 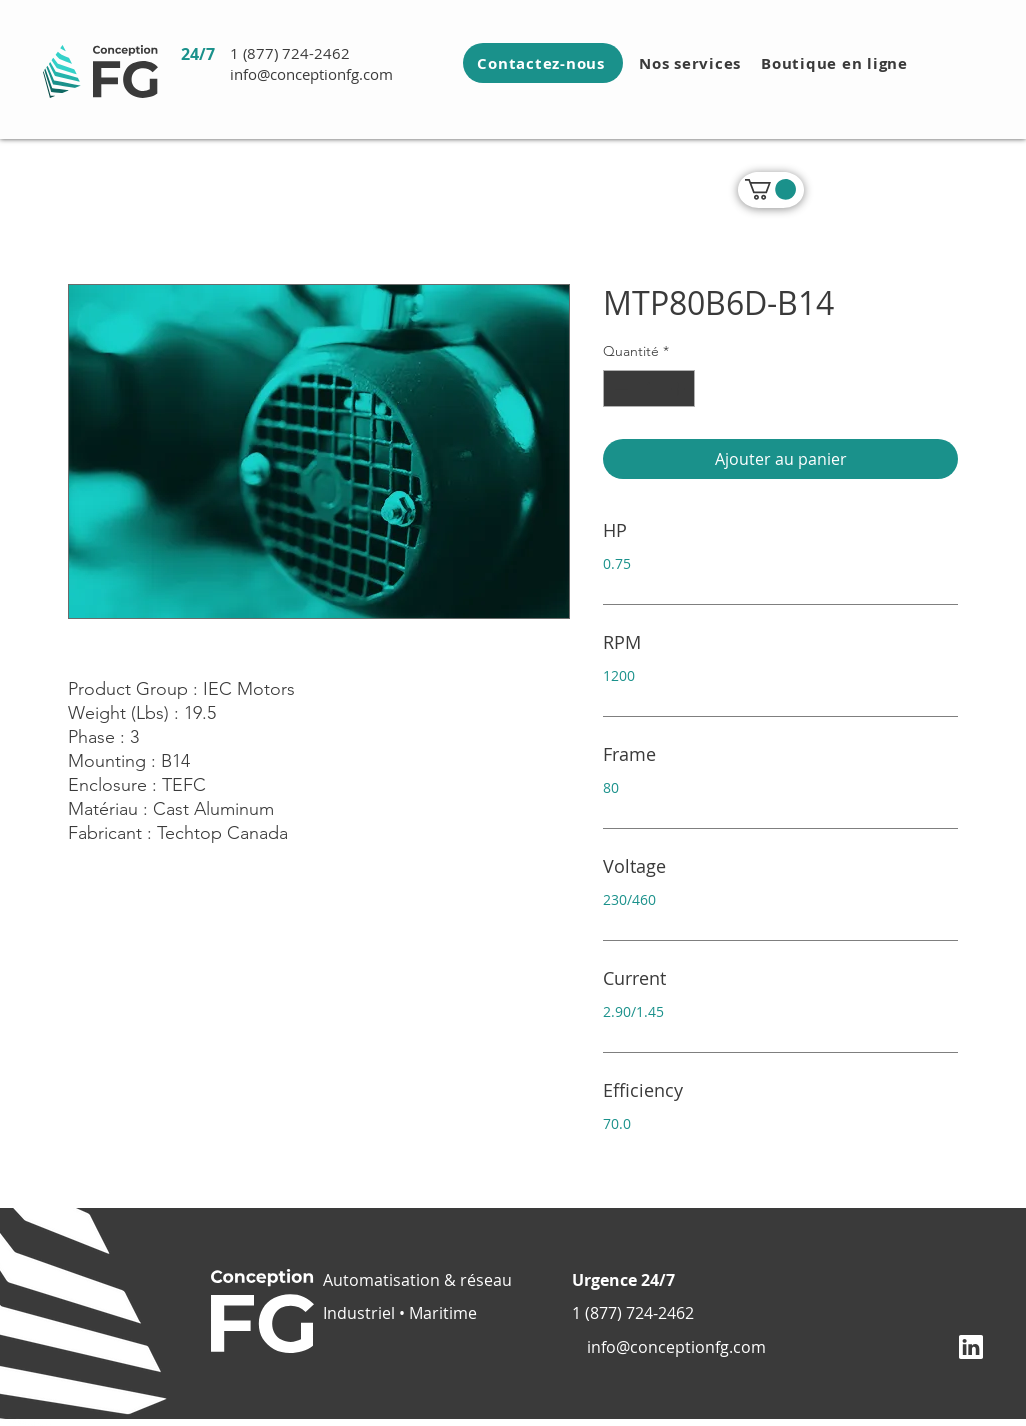 What do you see at coordinates (692, 63) in the screenshot?
I see `[Nos services]` at bounding box center [692, 63].